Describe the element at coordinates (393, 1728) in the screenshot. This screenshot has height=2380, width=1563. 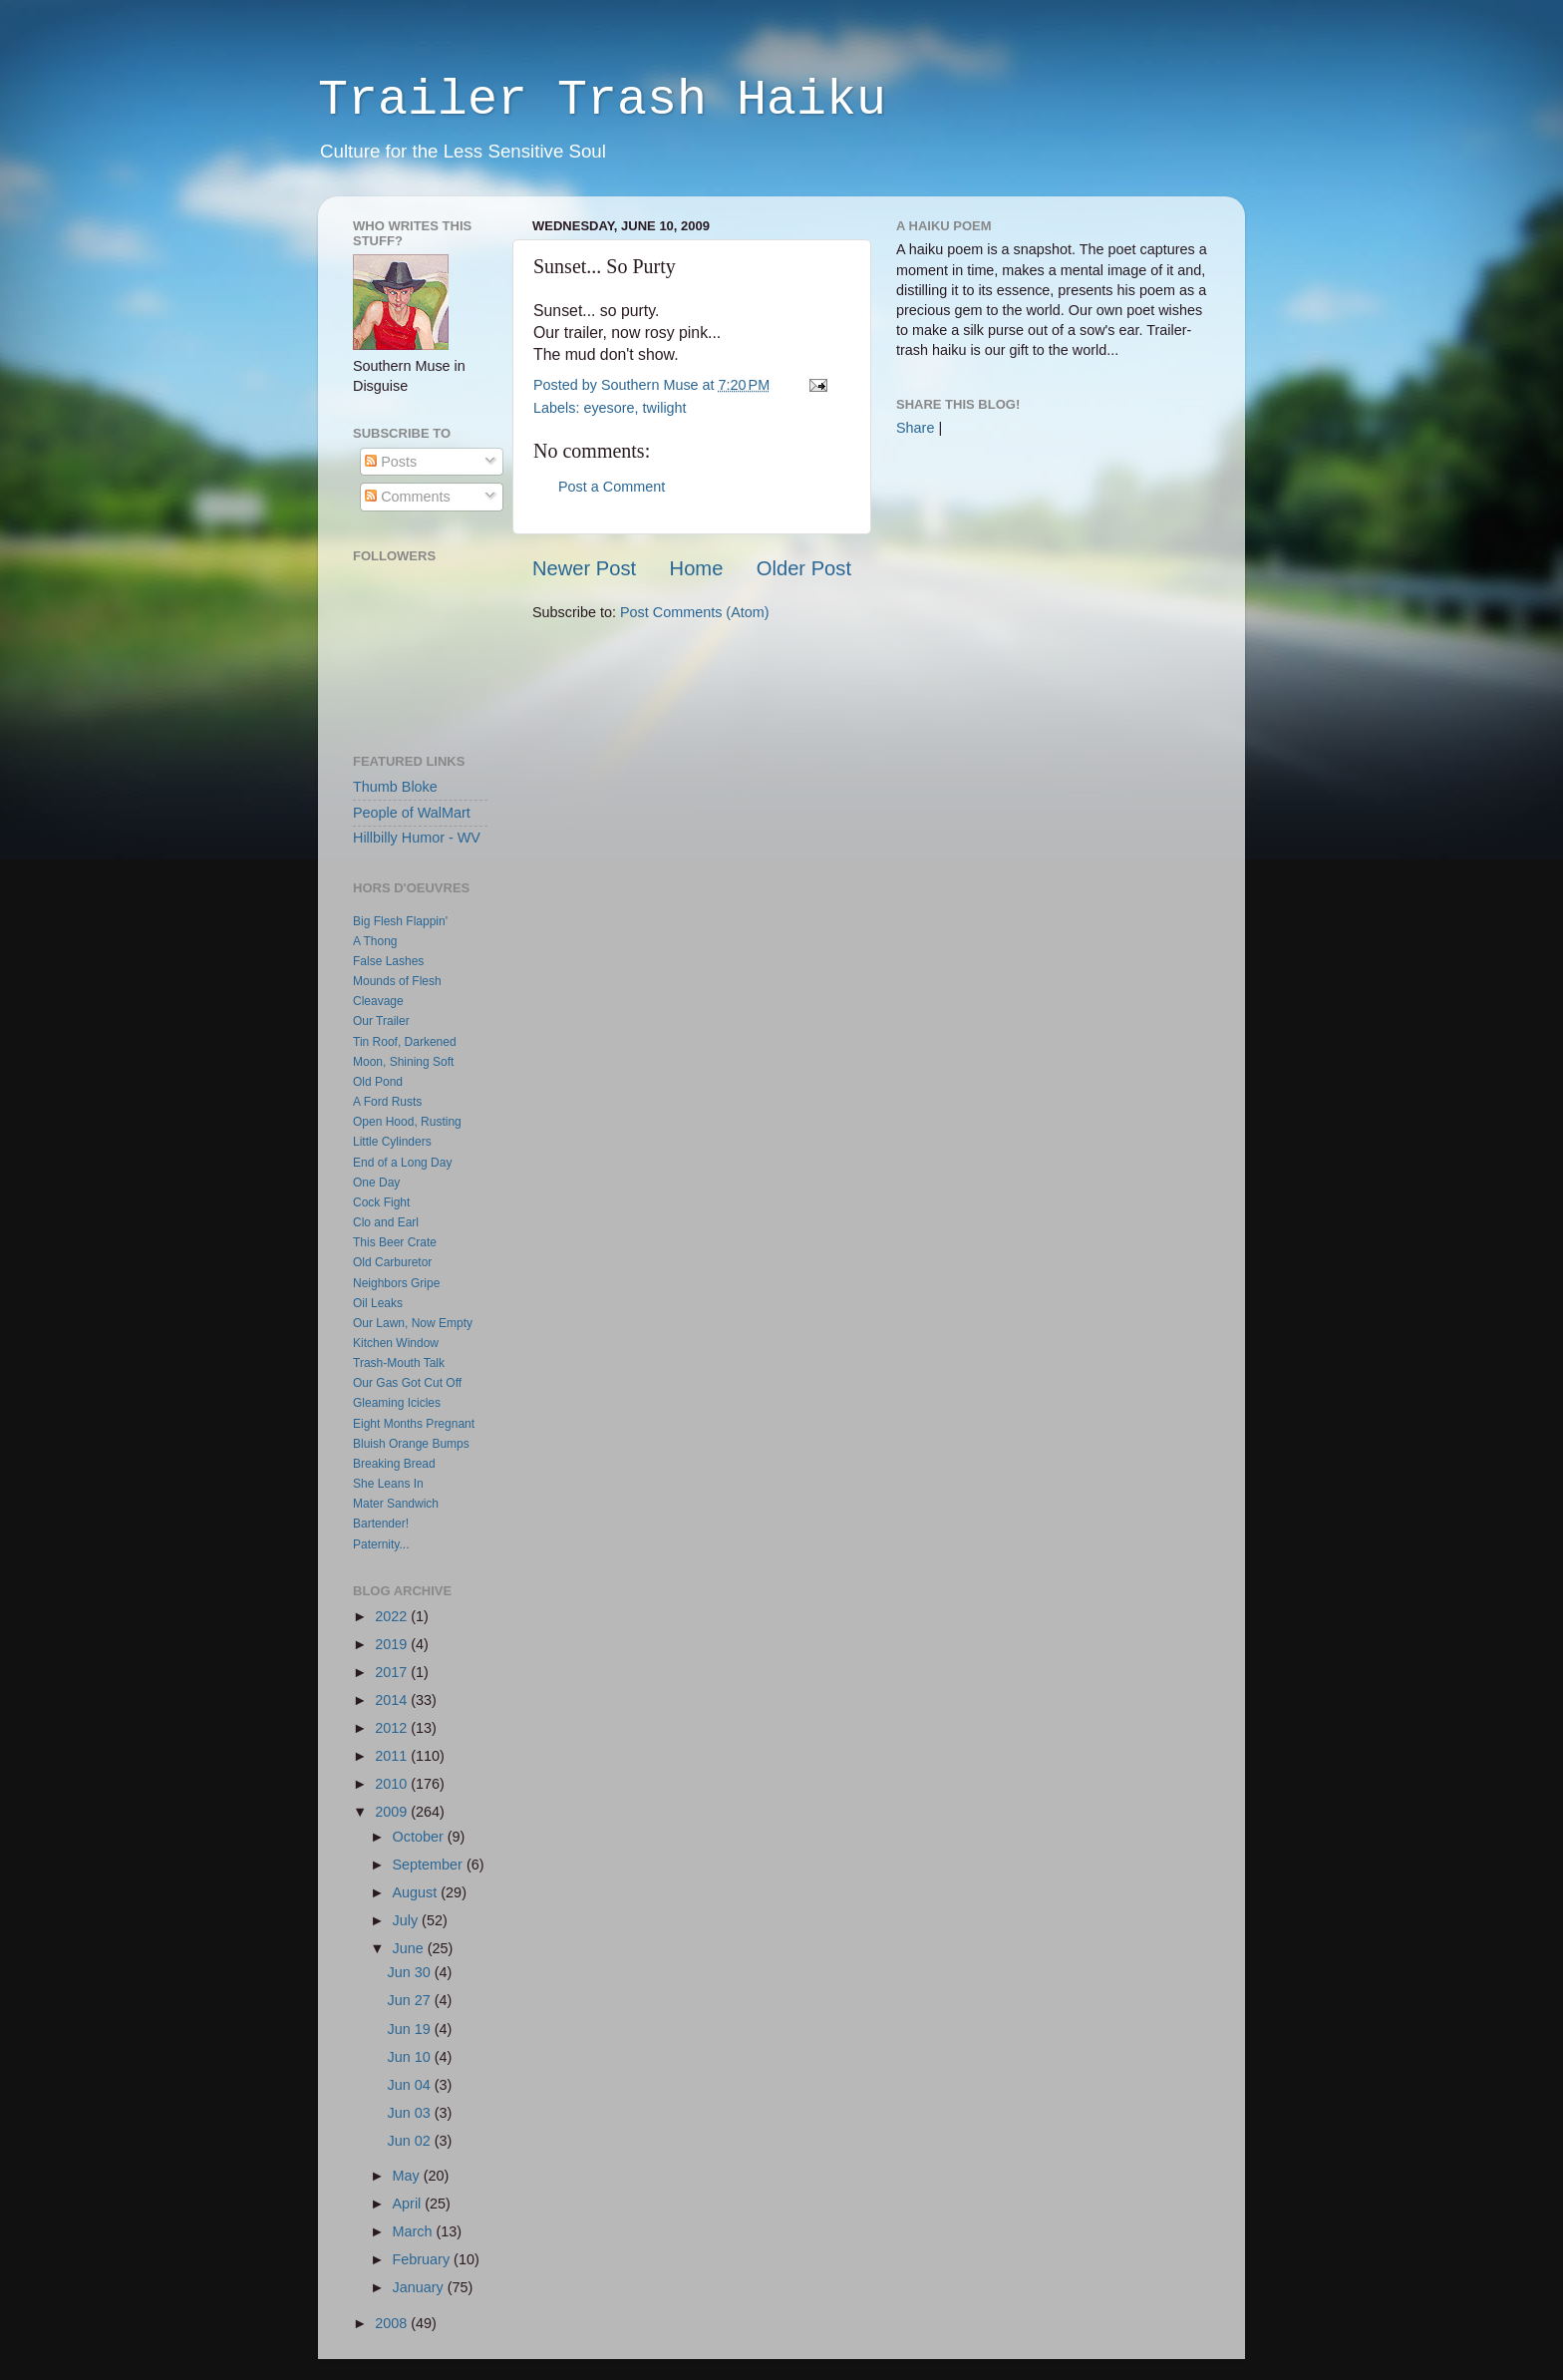
I see `2012` at that location.